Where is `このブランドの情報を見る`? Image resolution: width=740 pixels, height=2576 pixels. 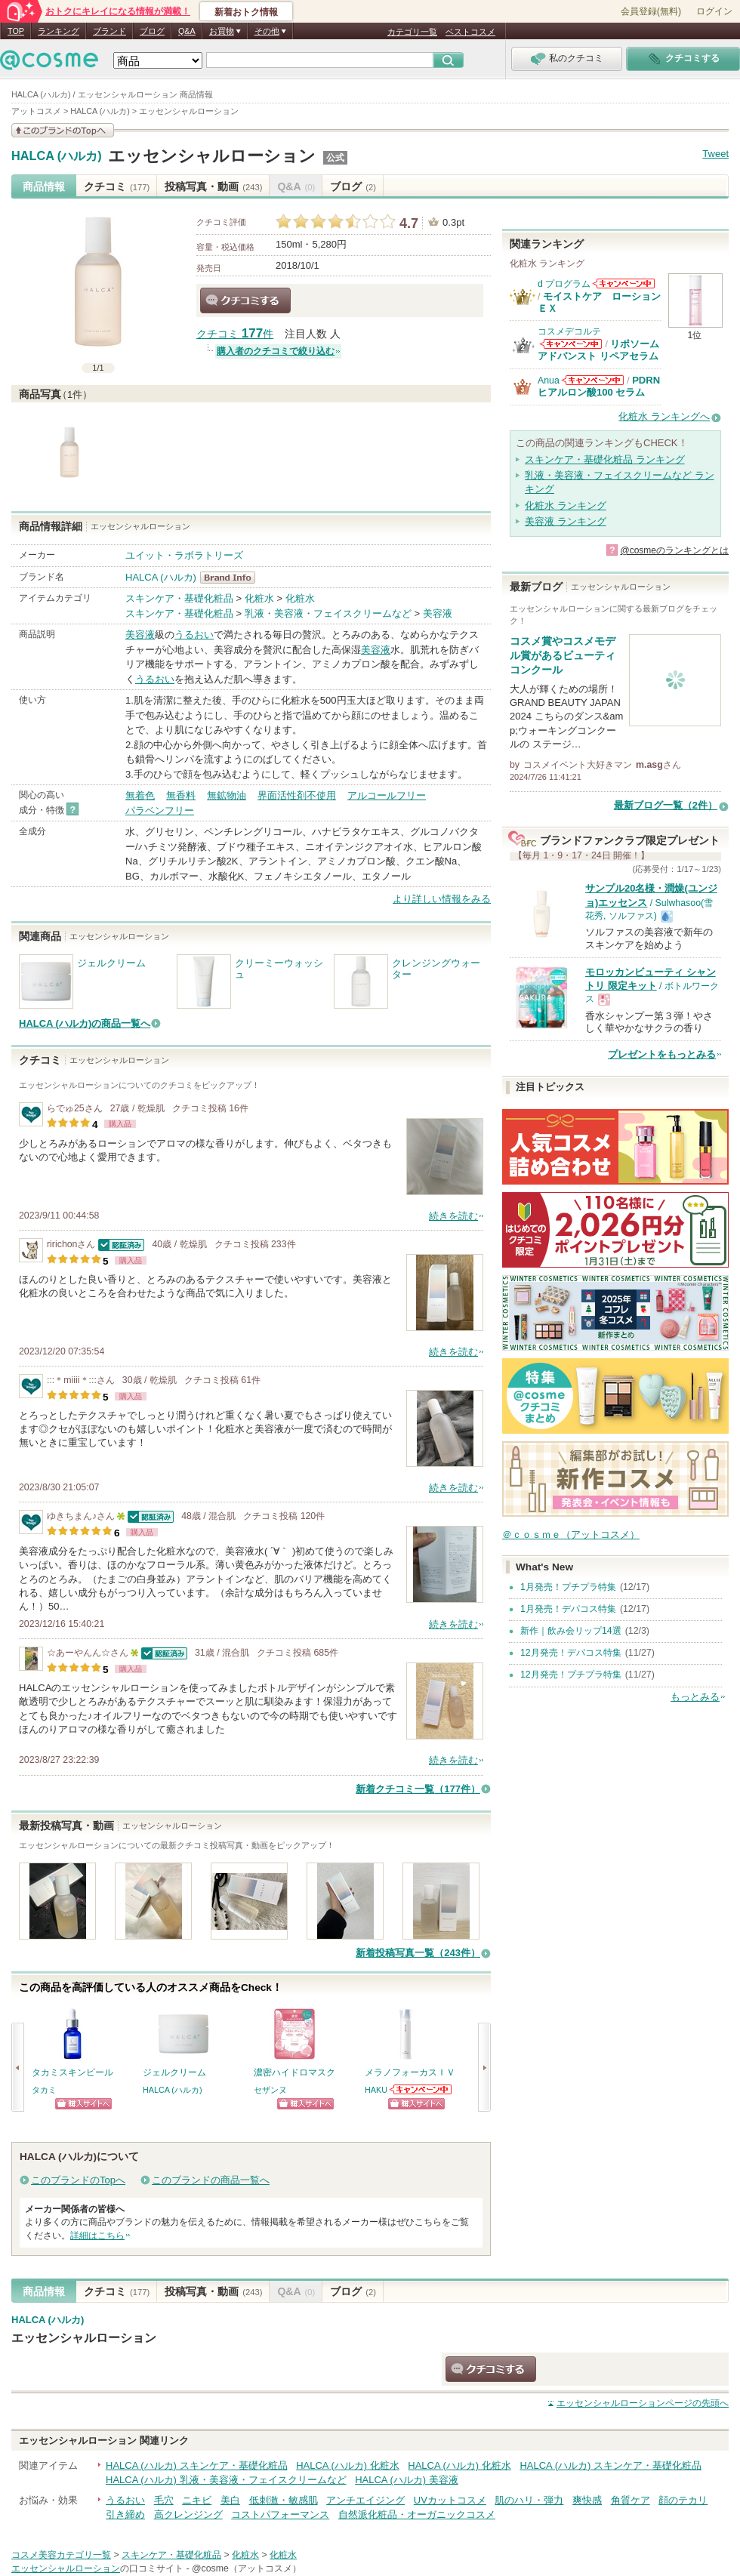
このブランドの情報を見る is located at coordinates (62, 130).